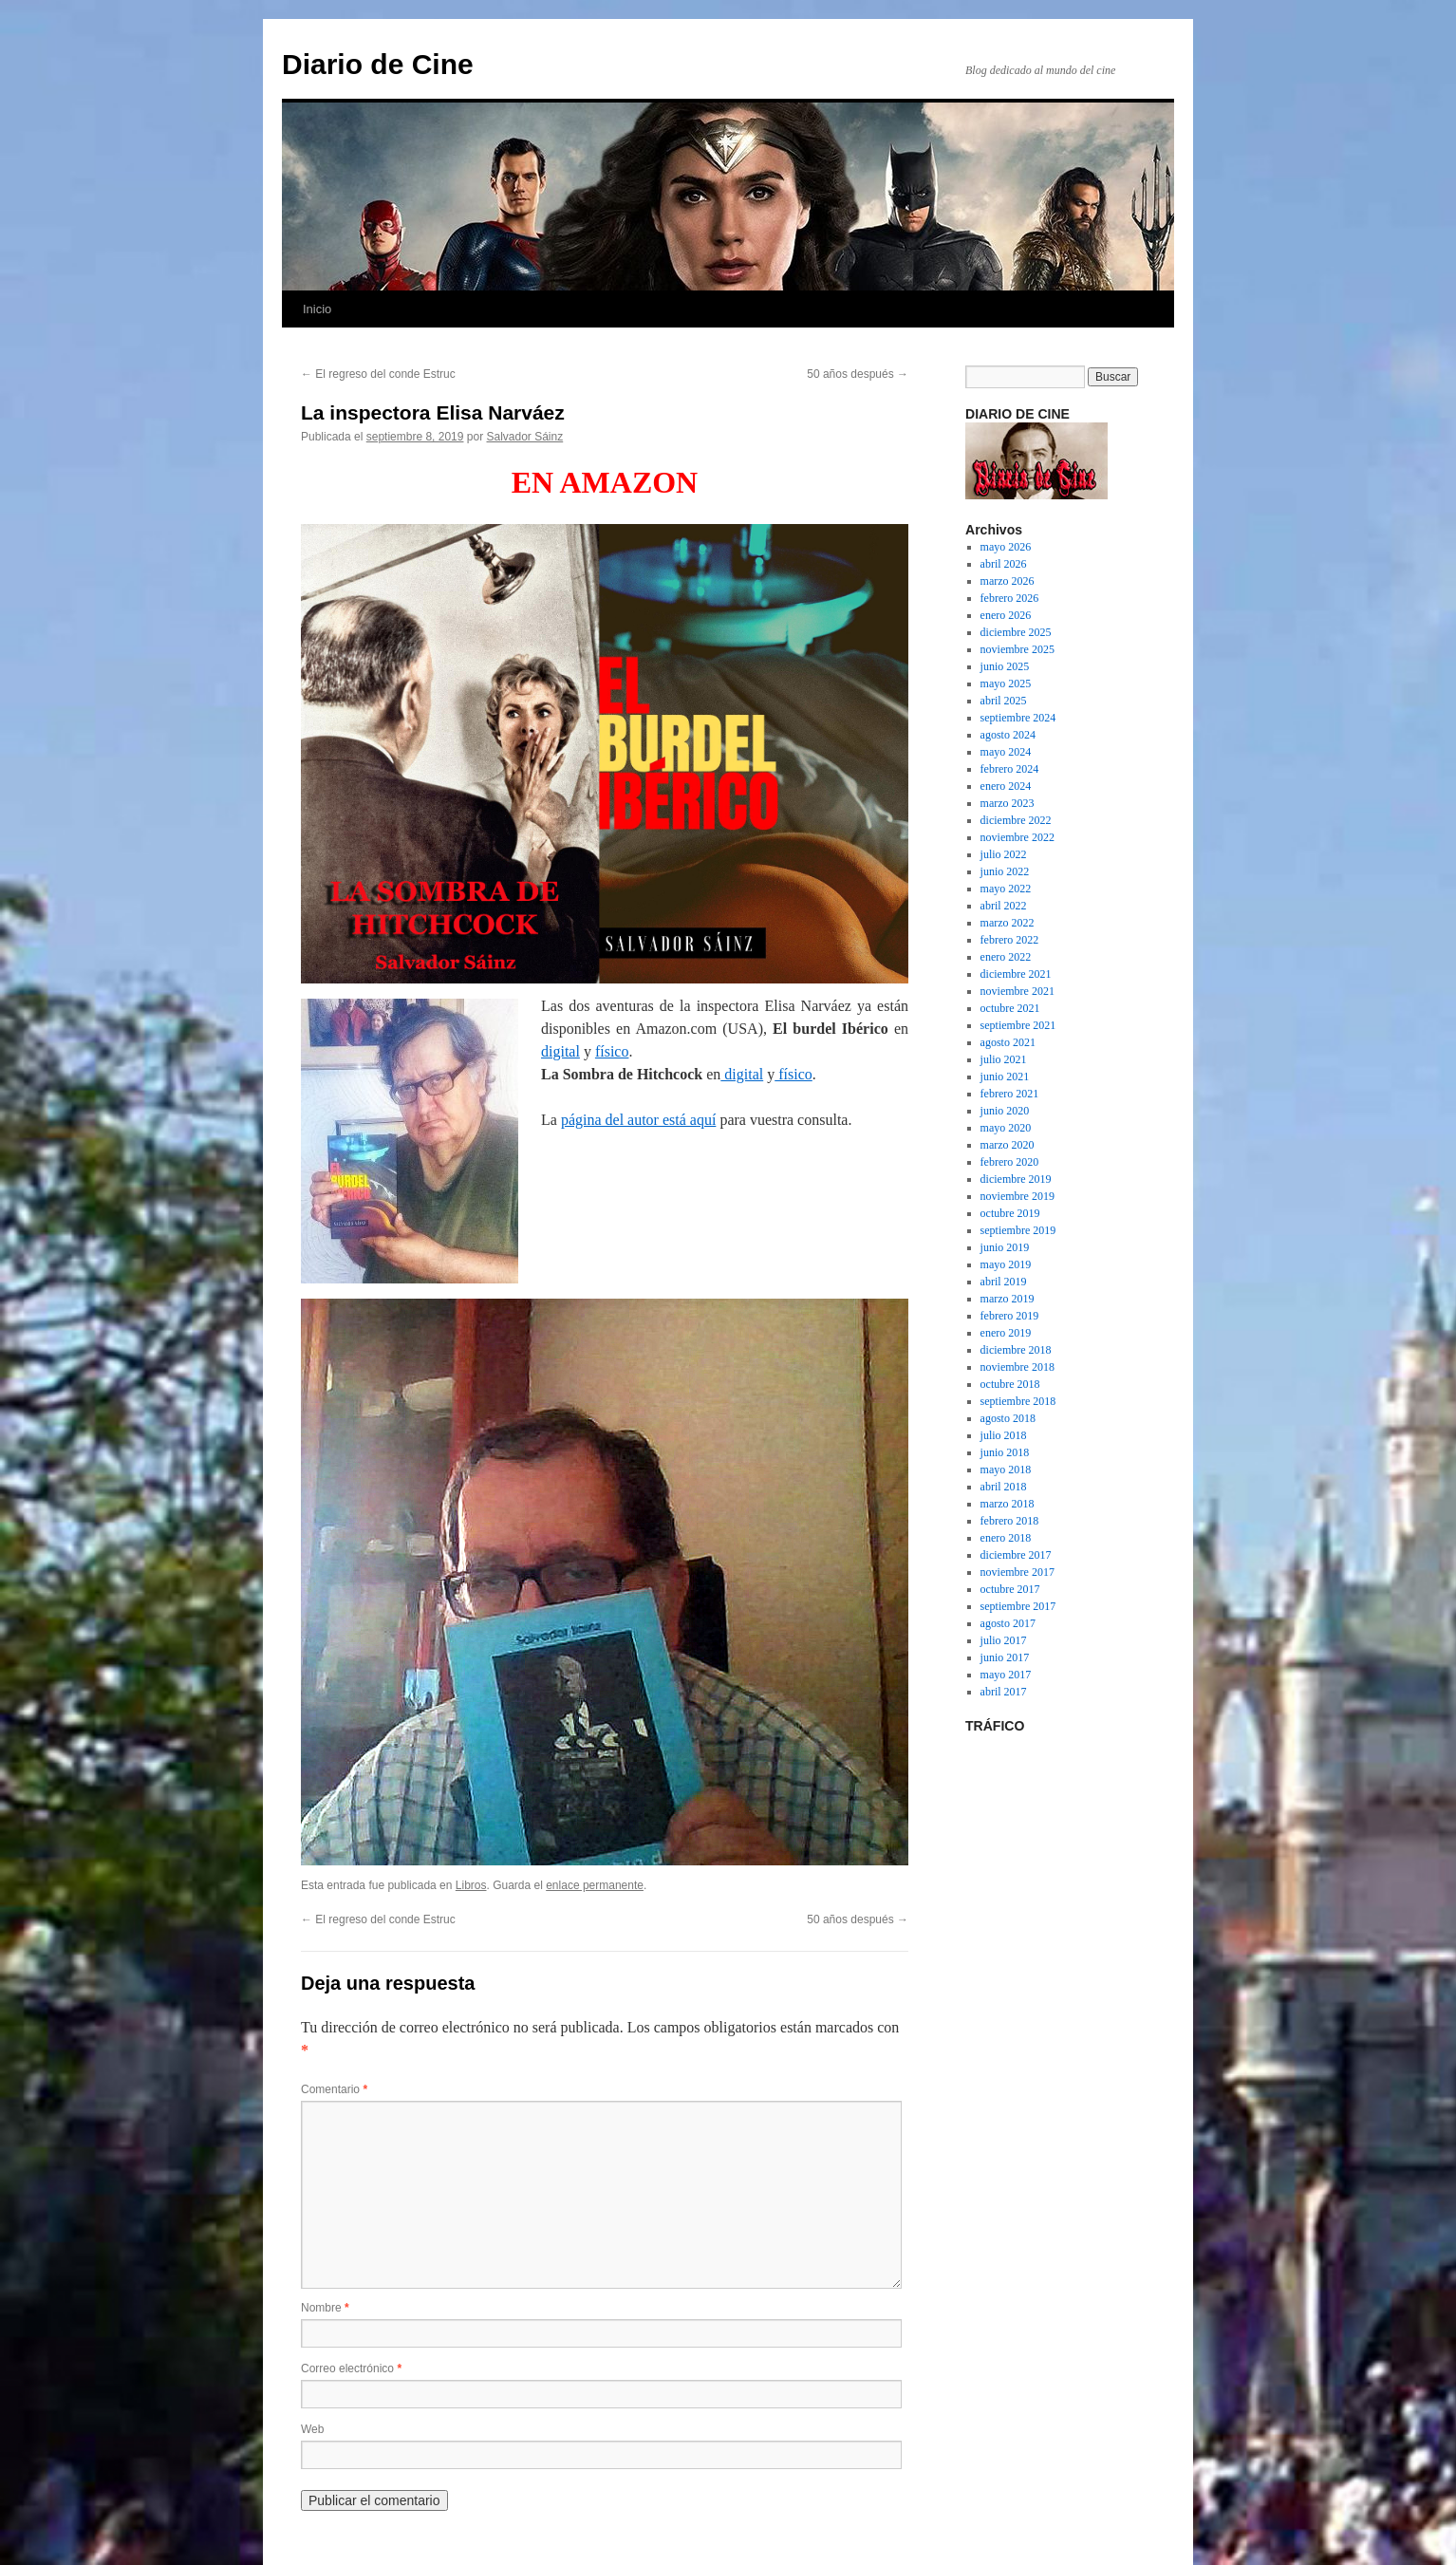  What do you see at coordinates (595, 1885) in the screenshot?
I see `enlace permanente` at bounding box center [595, 1885].